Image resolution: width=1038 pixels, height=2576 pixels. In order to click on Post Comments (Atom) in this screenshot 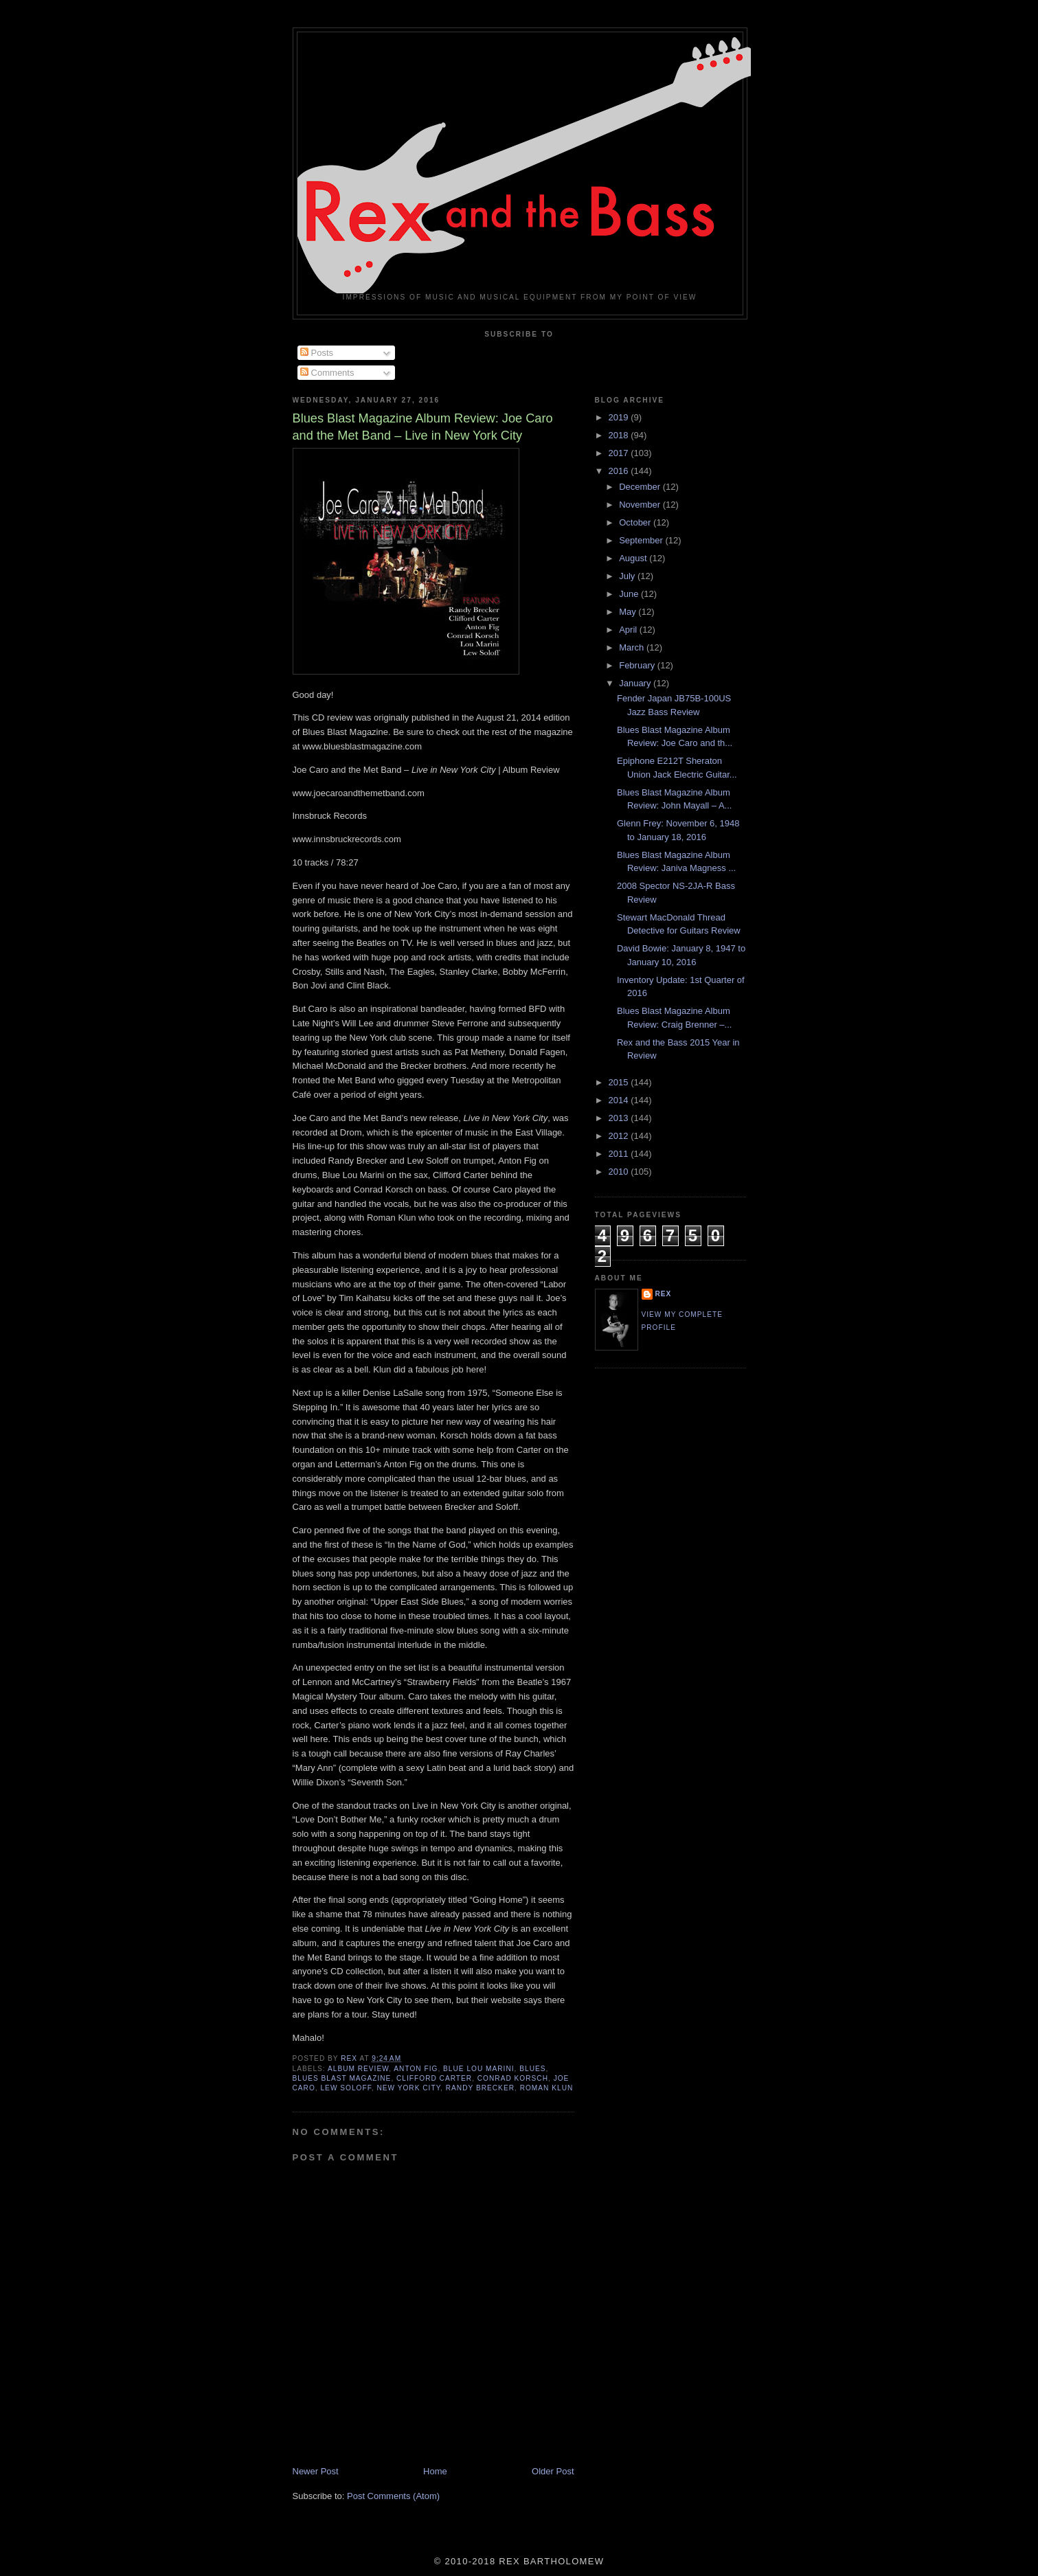, I will do `click(393, 2496)`.